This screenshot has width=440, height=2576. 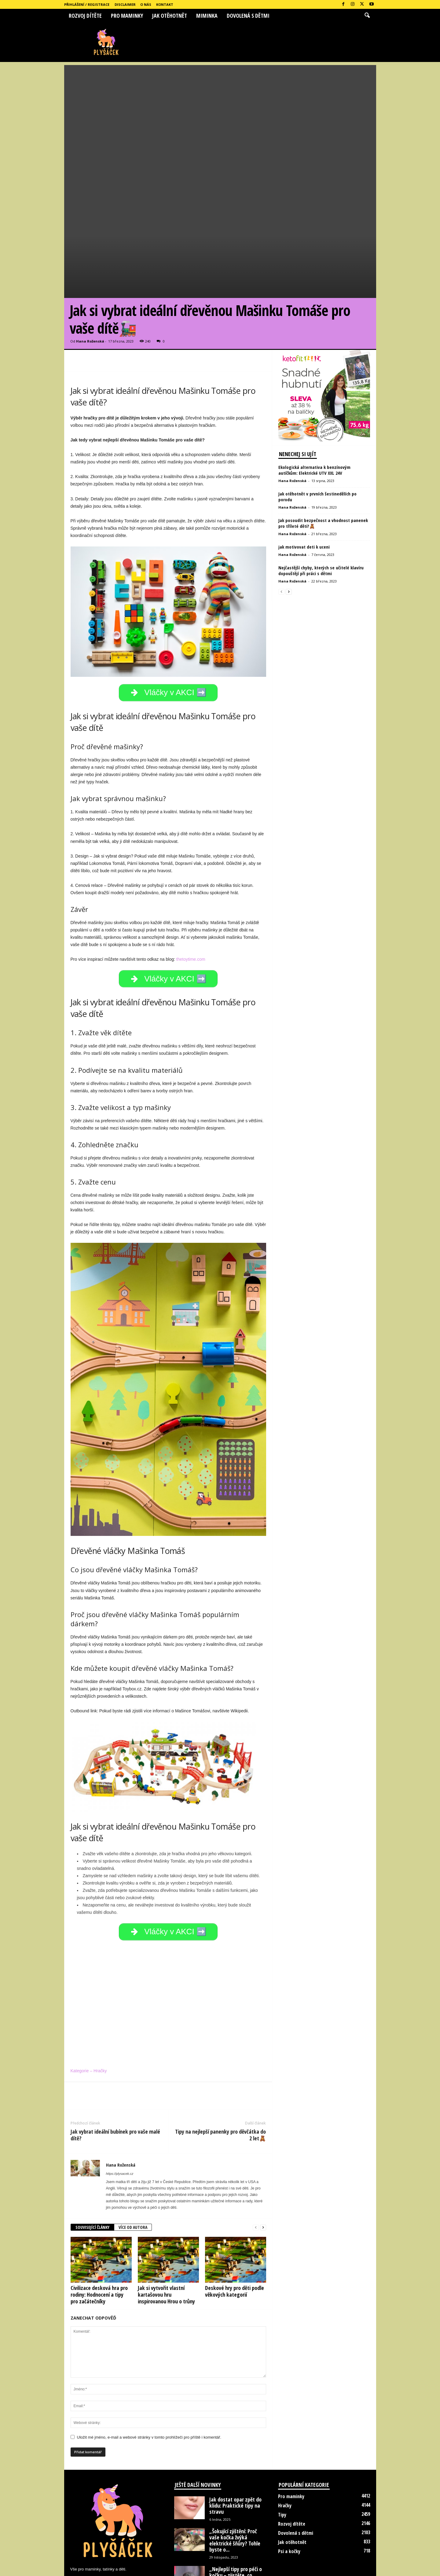 What do you see at coordinates (263, 2171) in the screenshot?
I see `[next-page]` at bounding box center [263, 2171].